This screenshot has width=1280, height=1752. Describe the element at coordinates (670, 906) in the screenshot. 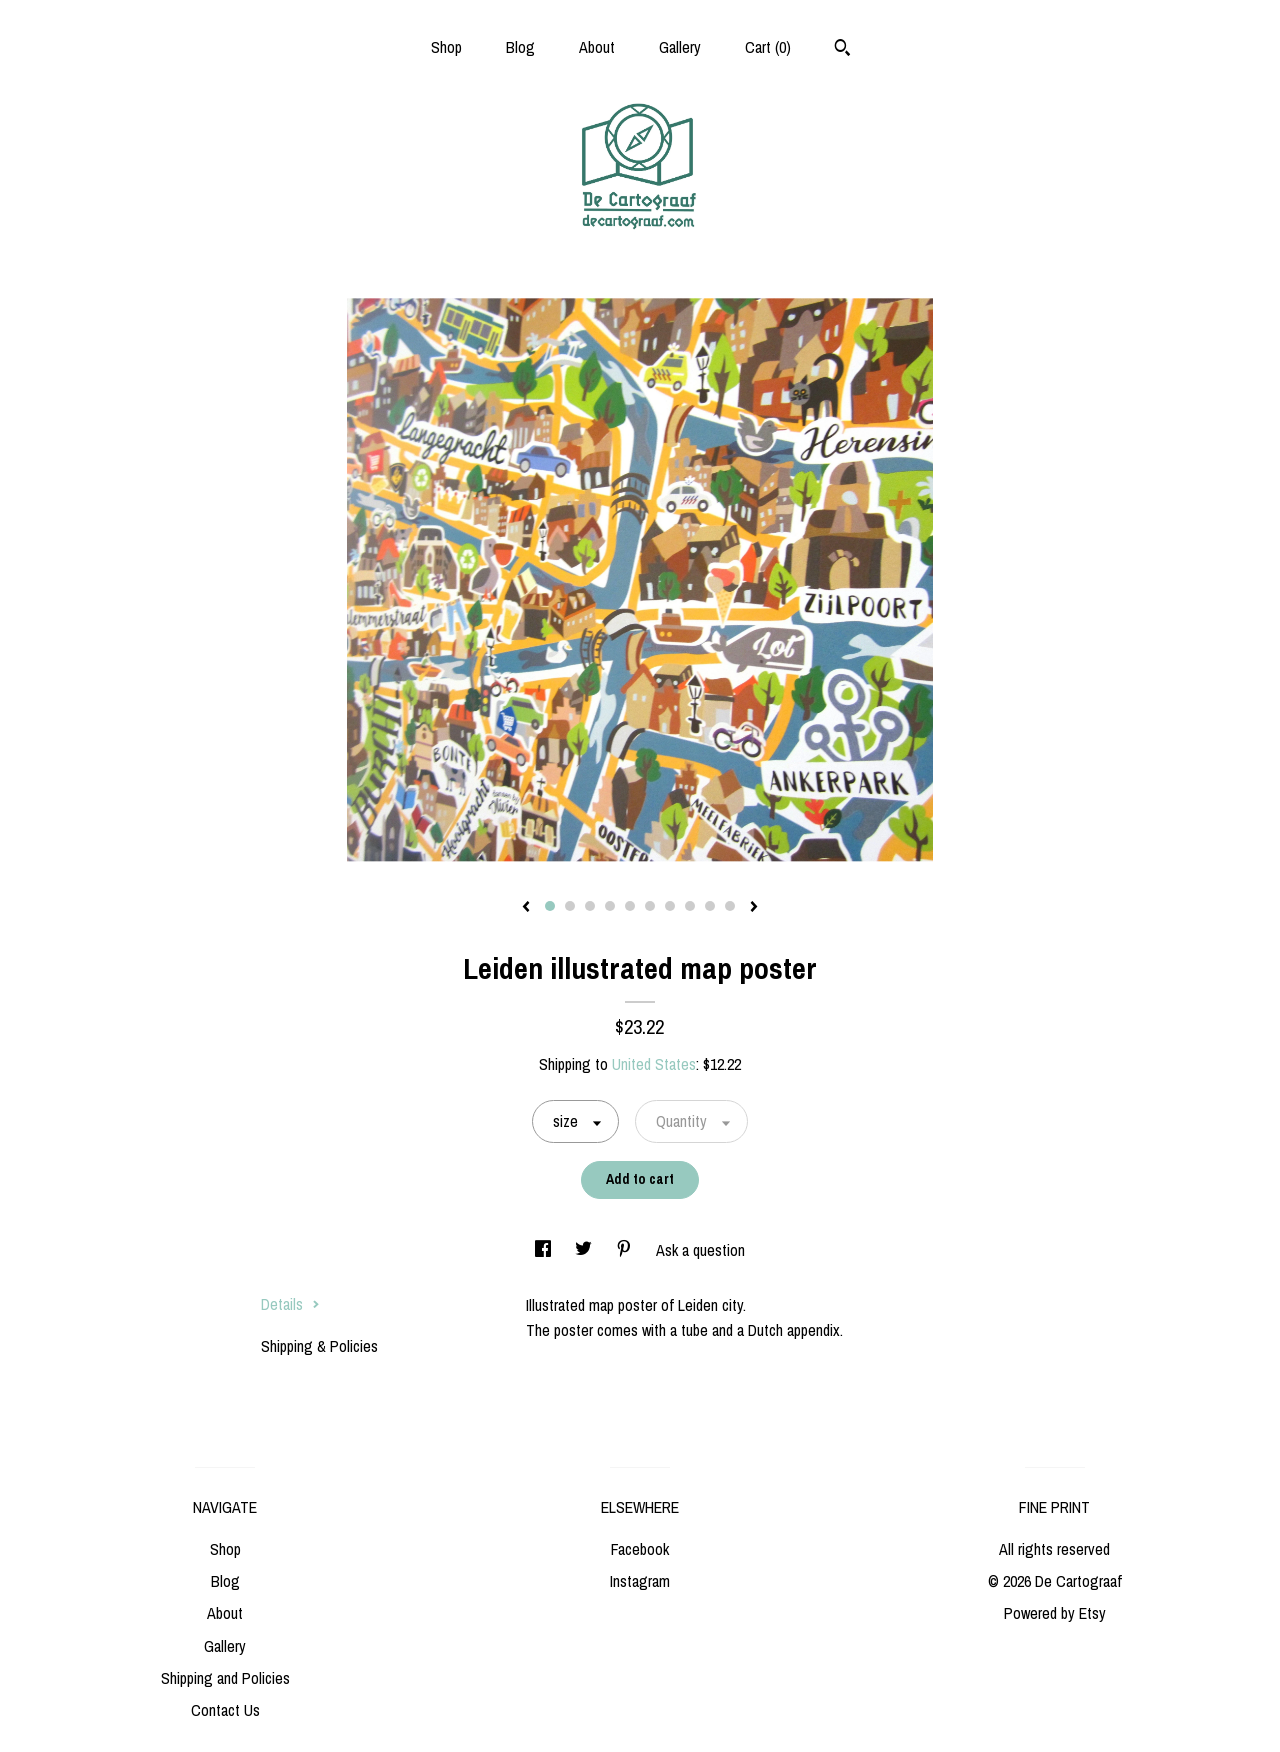

I see `7 [button]` at that location.